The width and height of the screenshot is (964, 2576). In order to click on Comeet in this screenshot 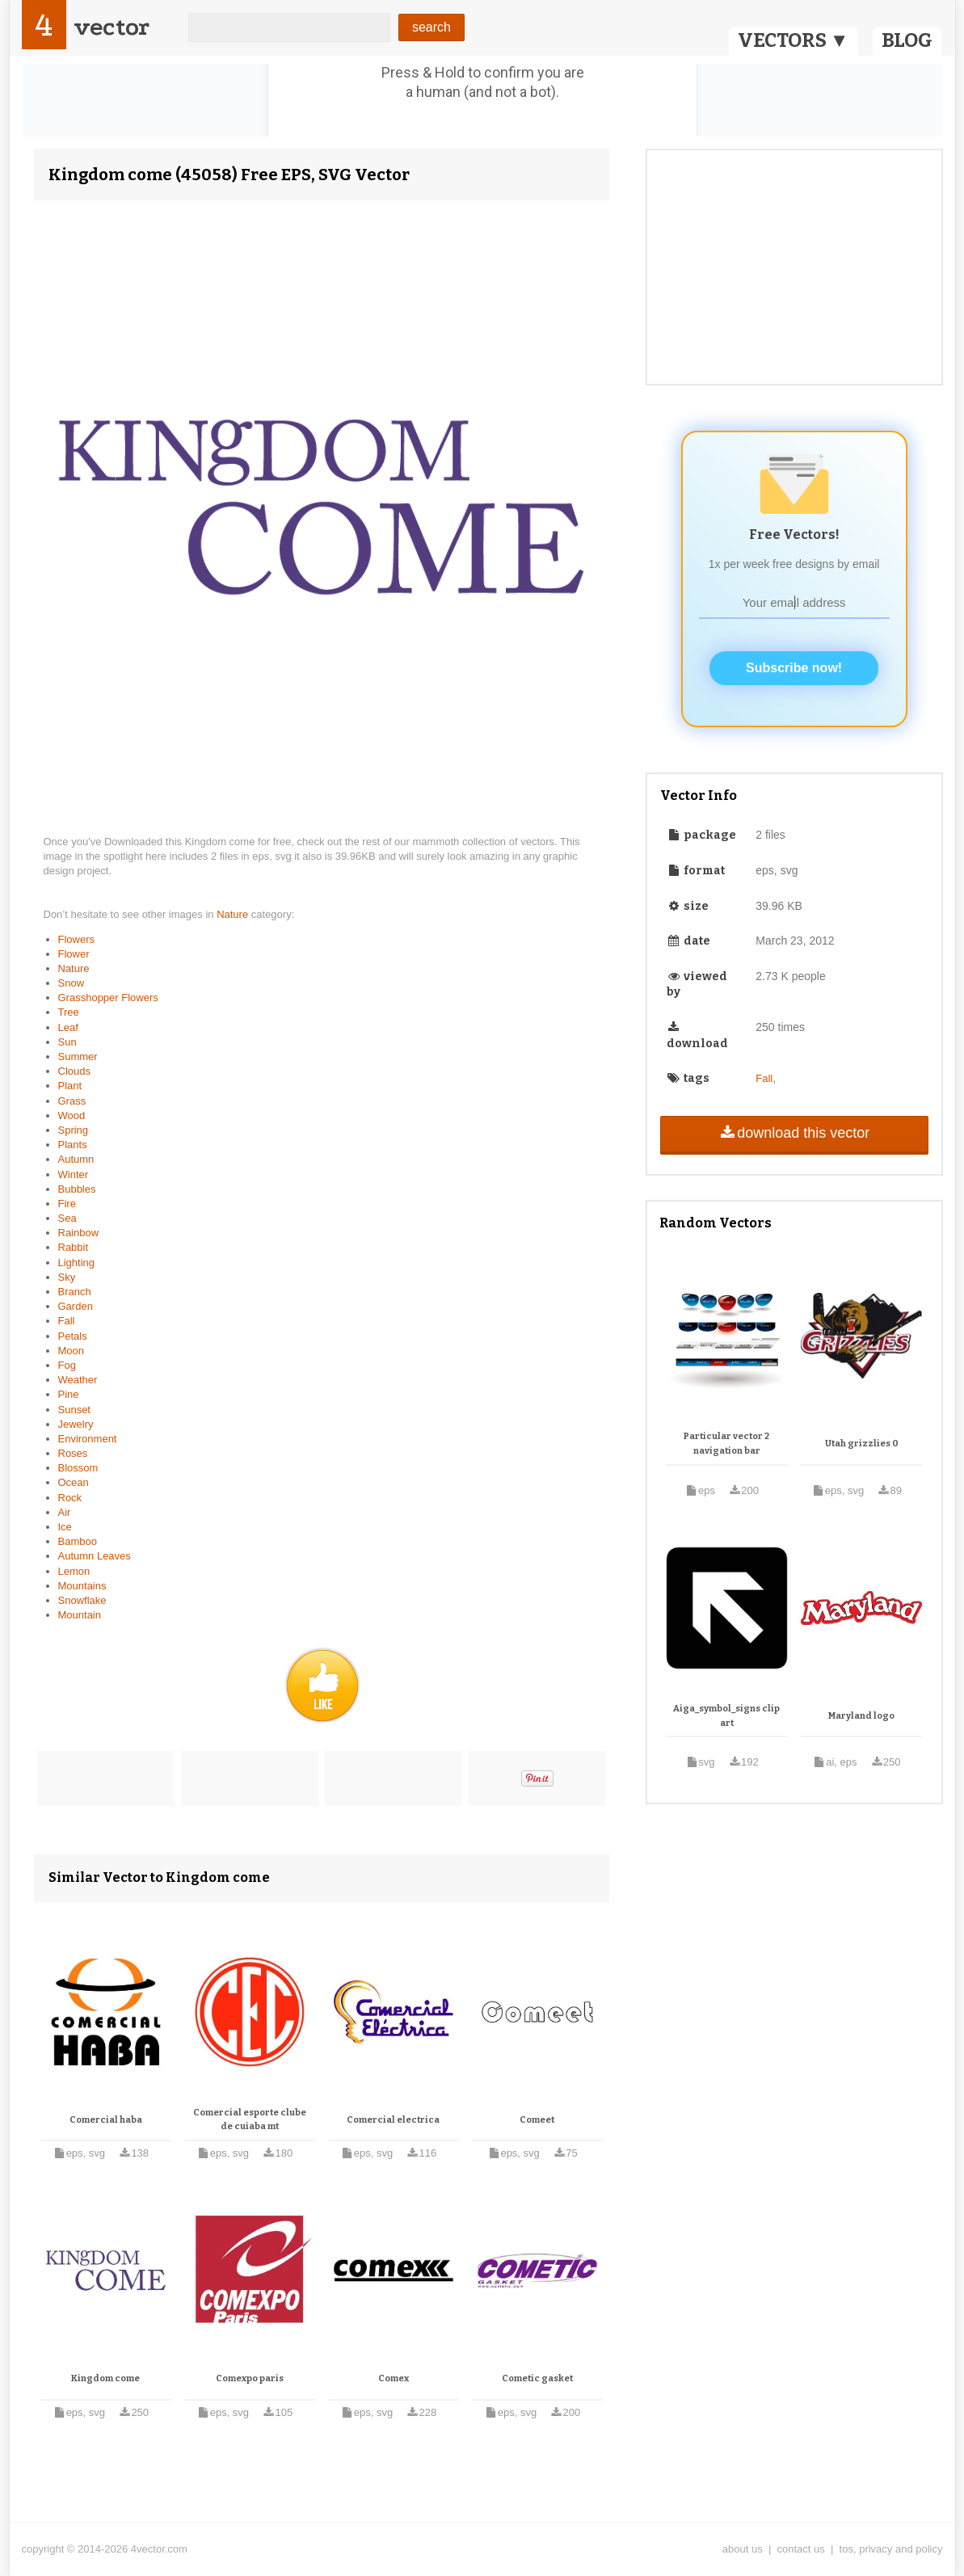, I will do `click(537, 2120)`.